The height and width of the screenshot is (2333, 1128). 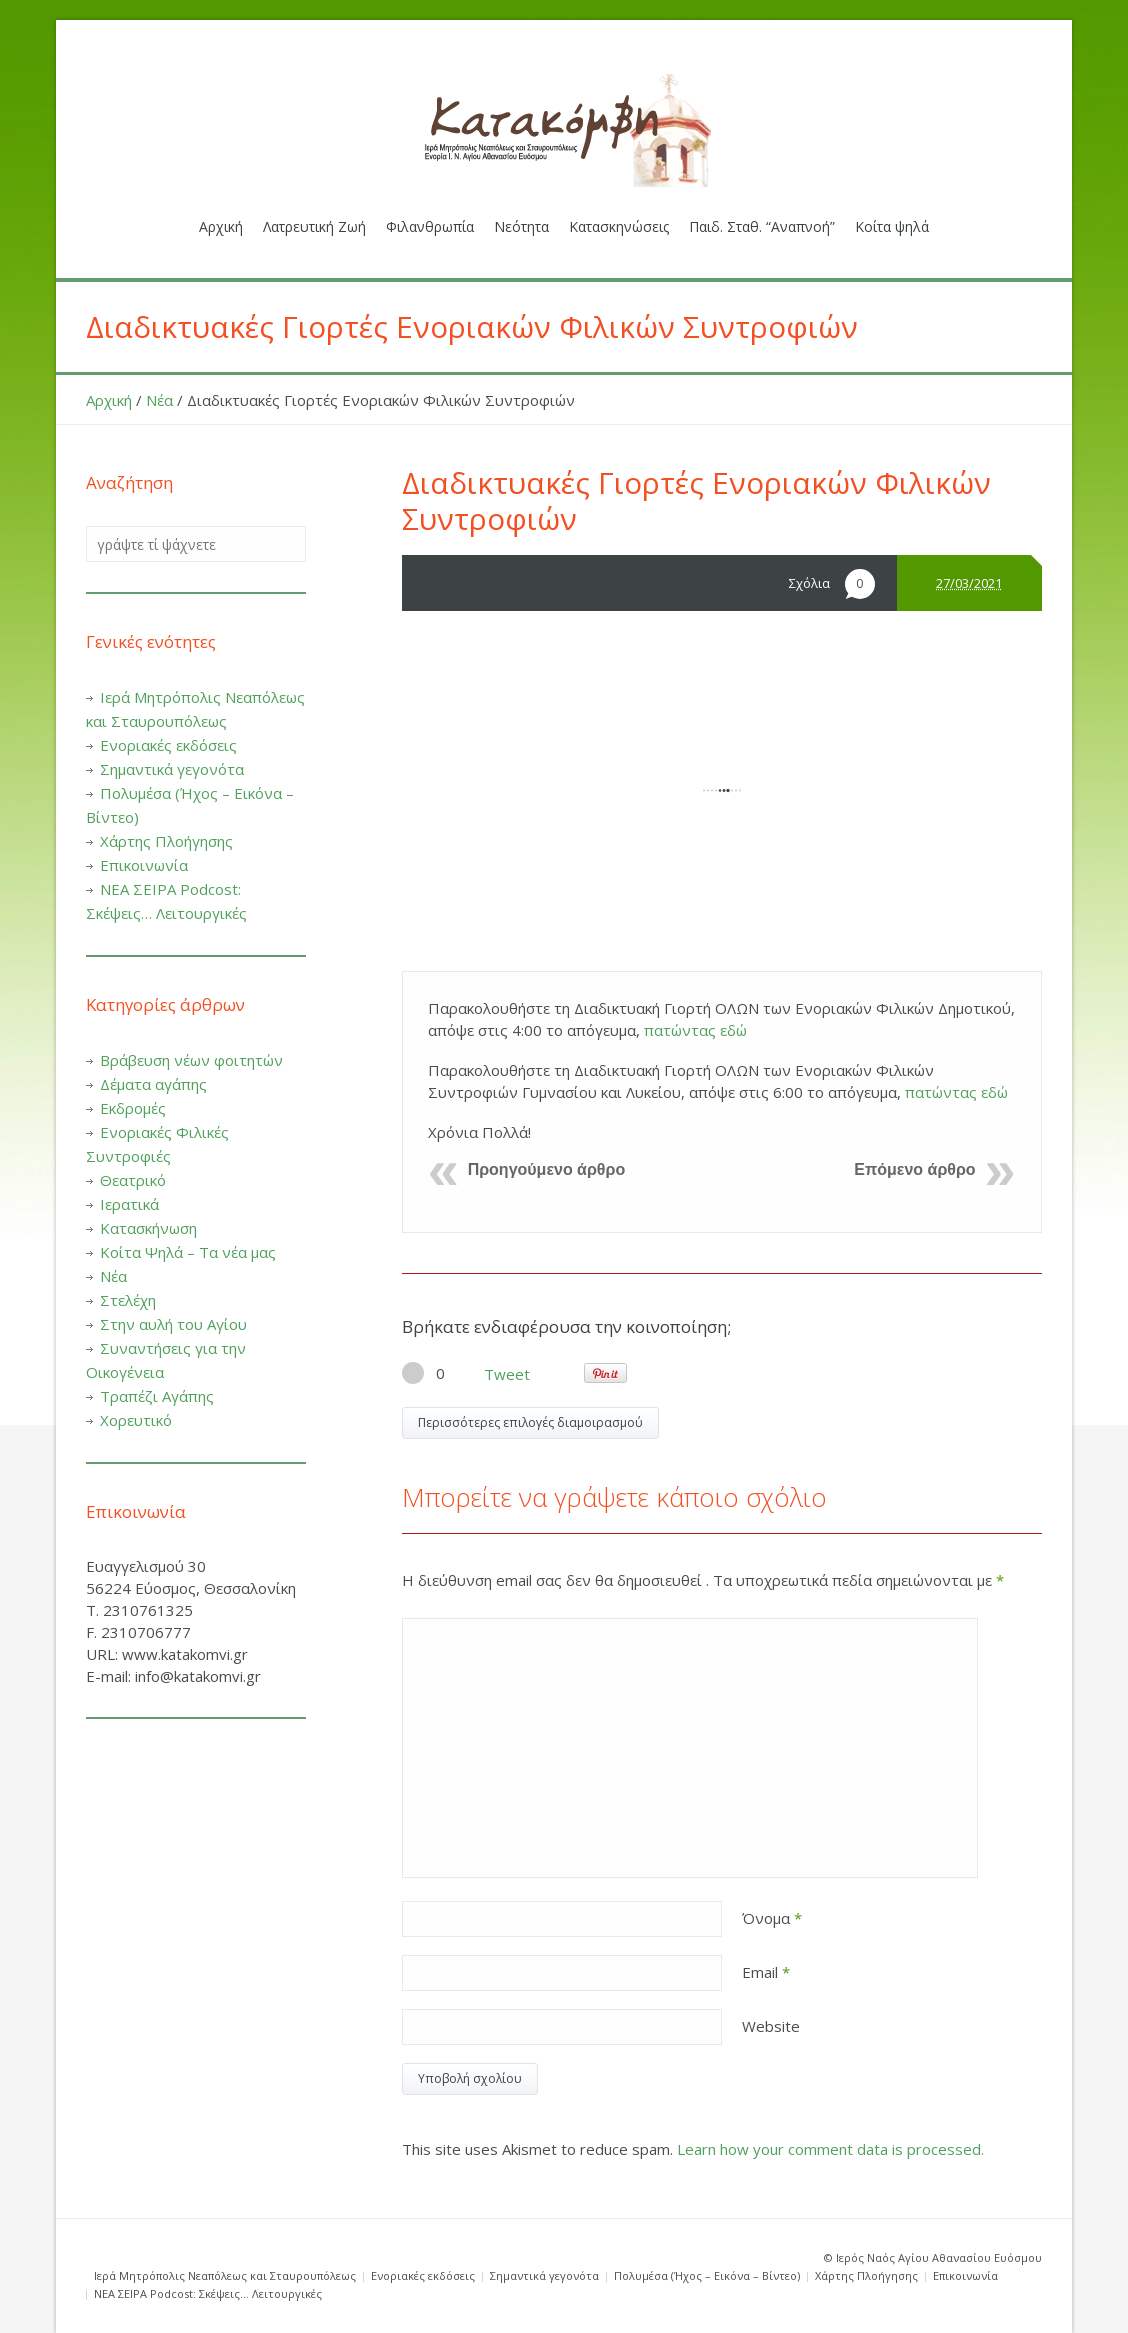 What do you see at coordinates (128, 1300) in the screenshot?
I see `Στελέχη` at bounding box center [128, 1300].